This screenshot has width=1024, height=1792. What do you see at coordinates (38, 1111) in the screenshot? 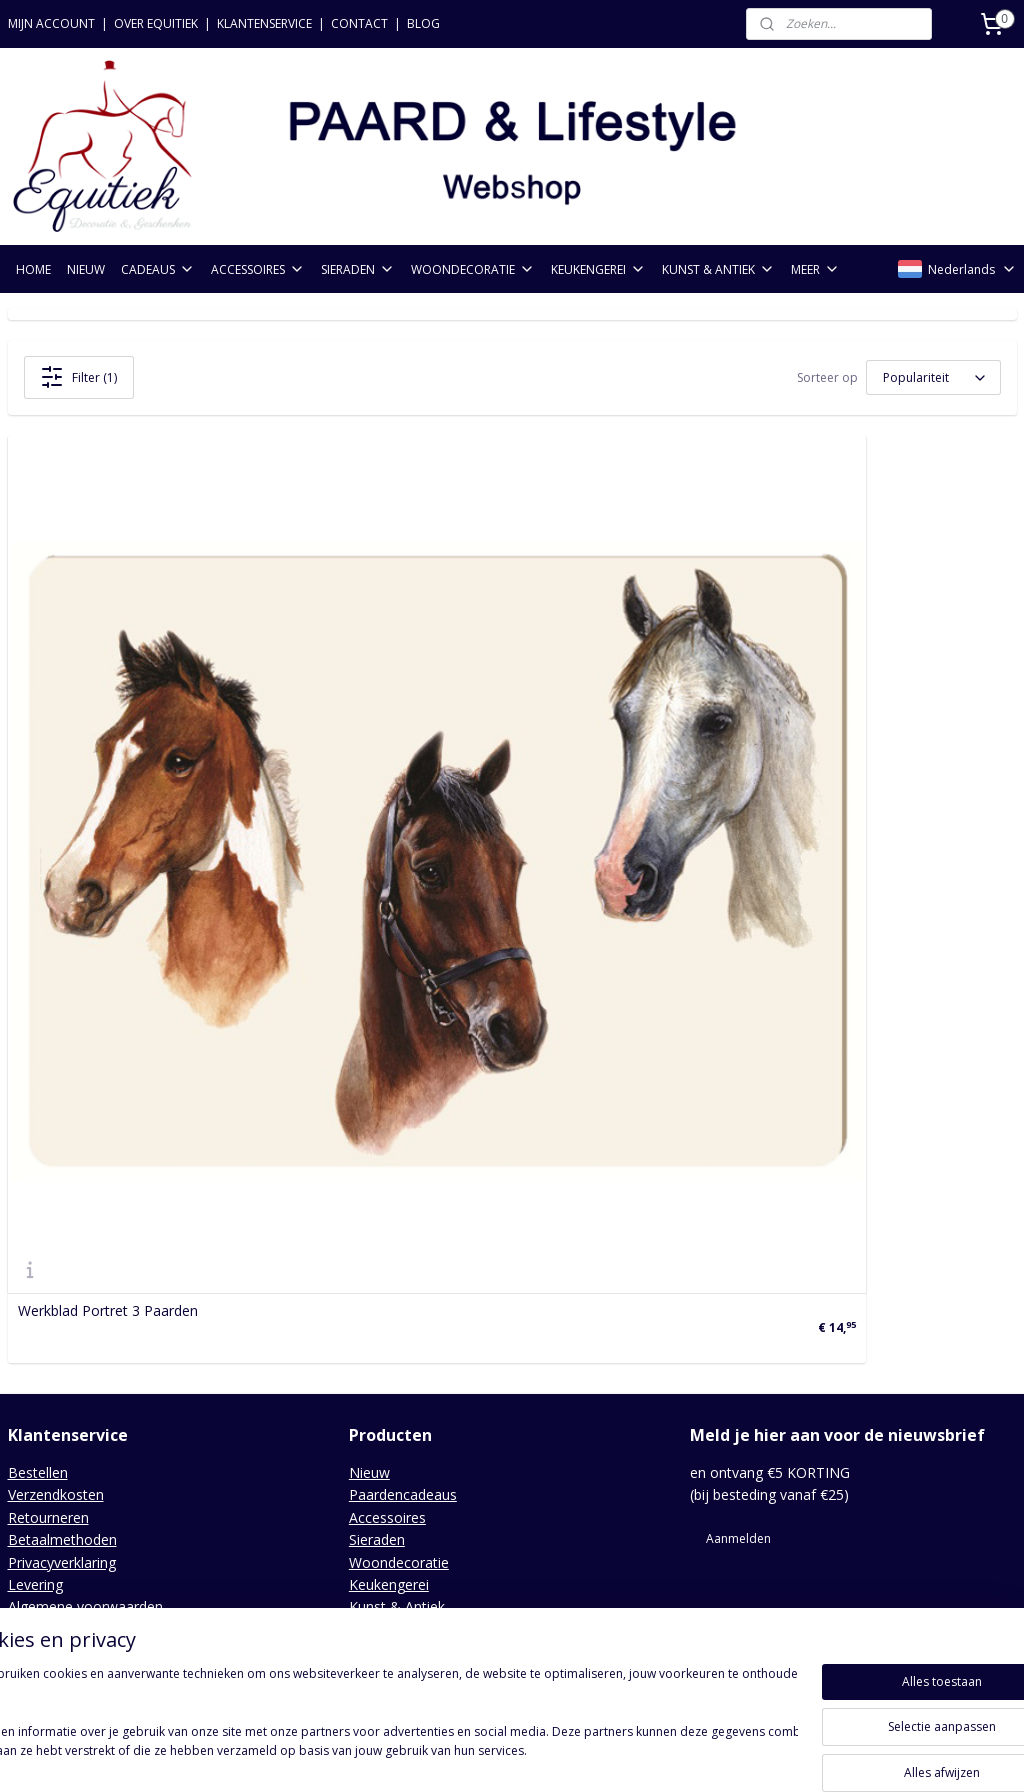
I see `Bestellen` at bounding box center [38, 1111].